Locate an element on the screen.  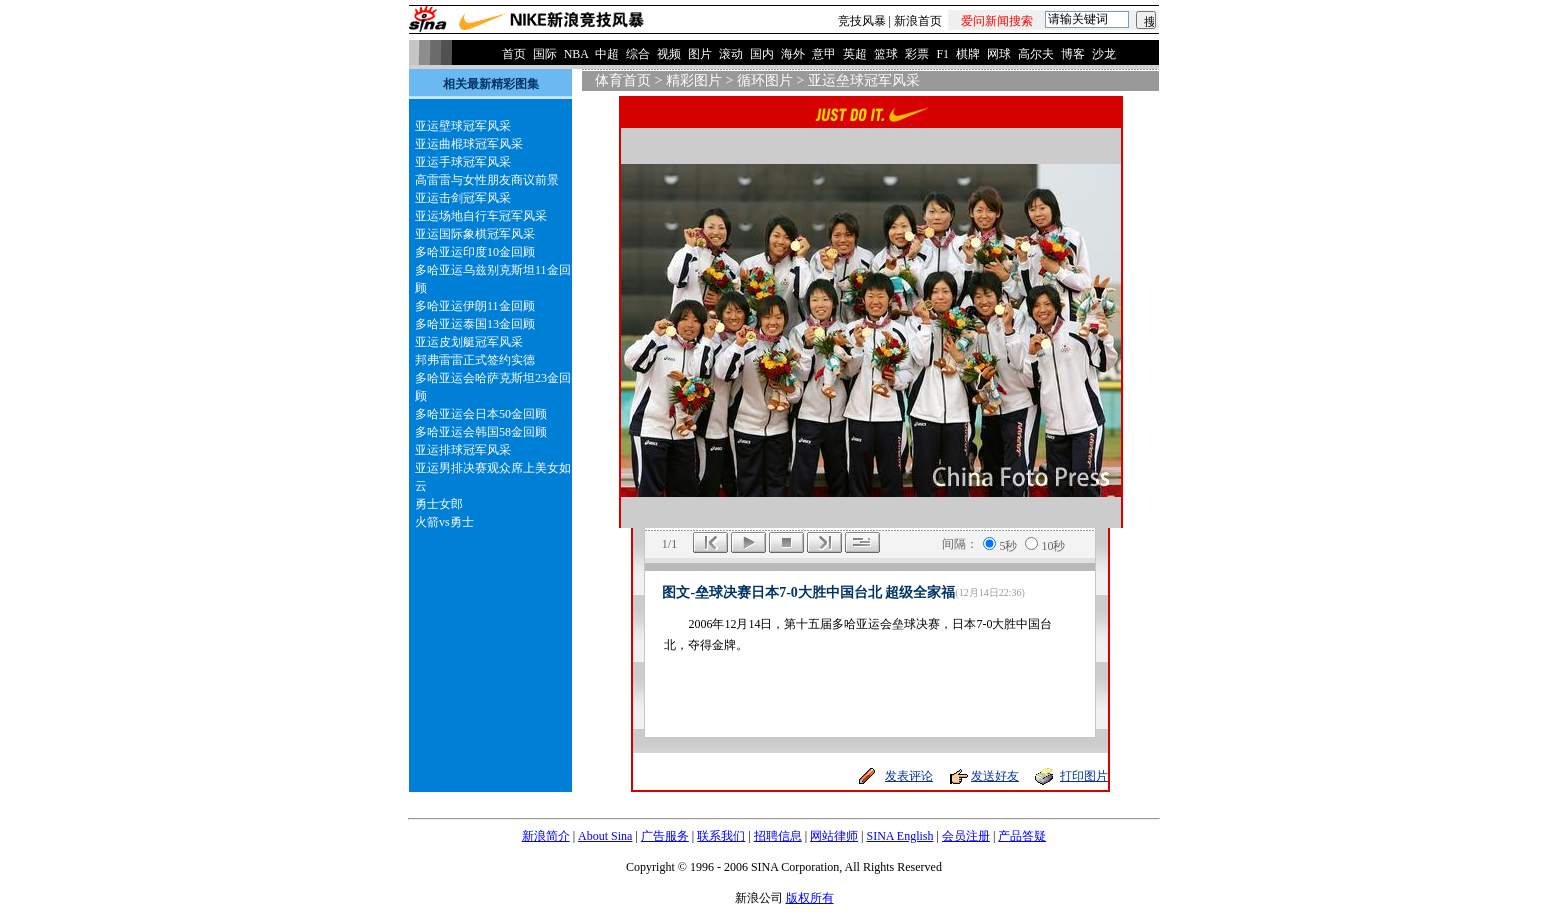
彩票 is located at coordinates (917, 54).